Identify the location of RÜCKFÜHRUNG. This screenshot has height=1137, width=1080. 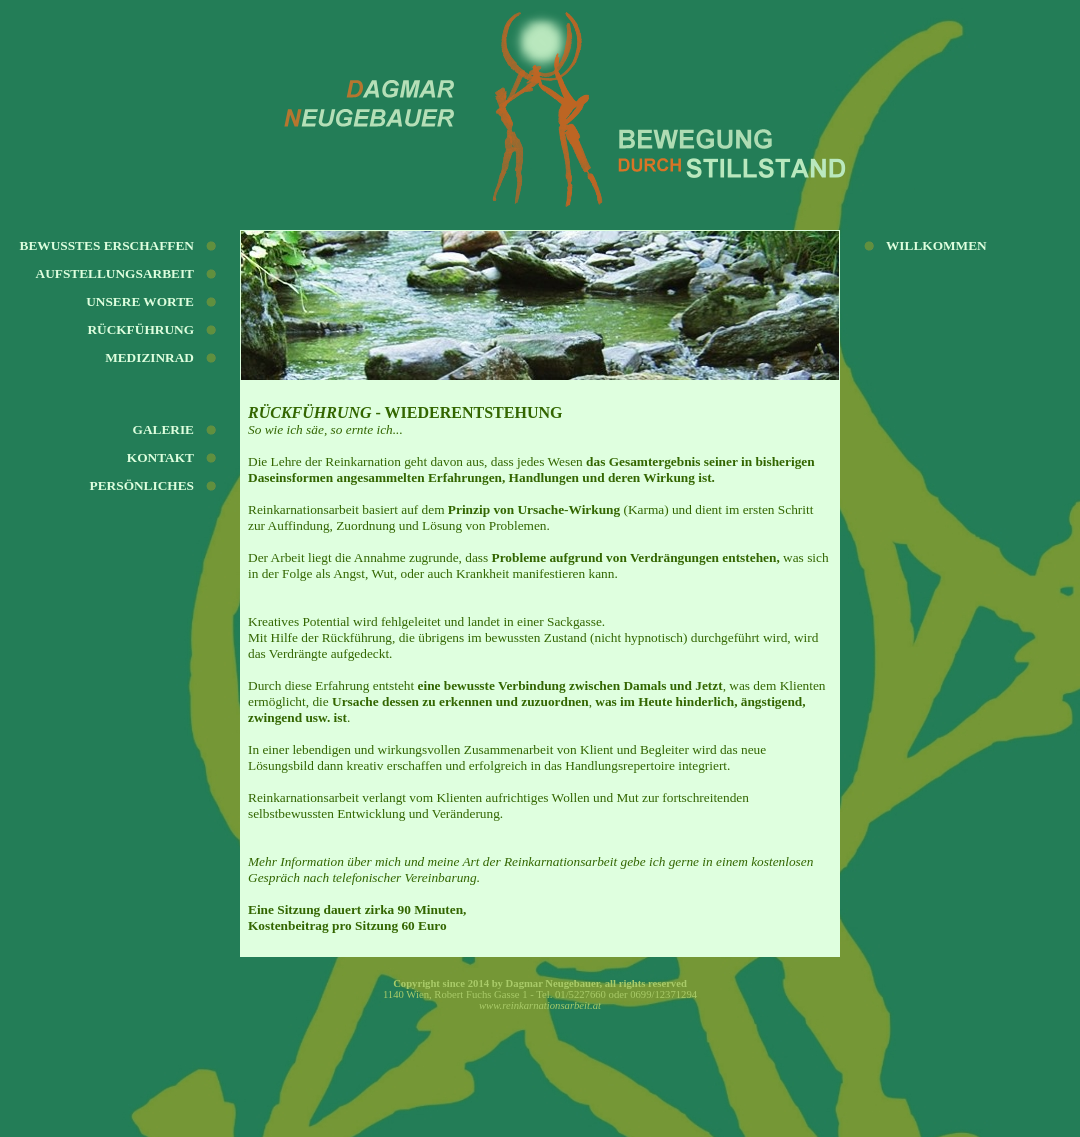
(140, 329).